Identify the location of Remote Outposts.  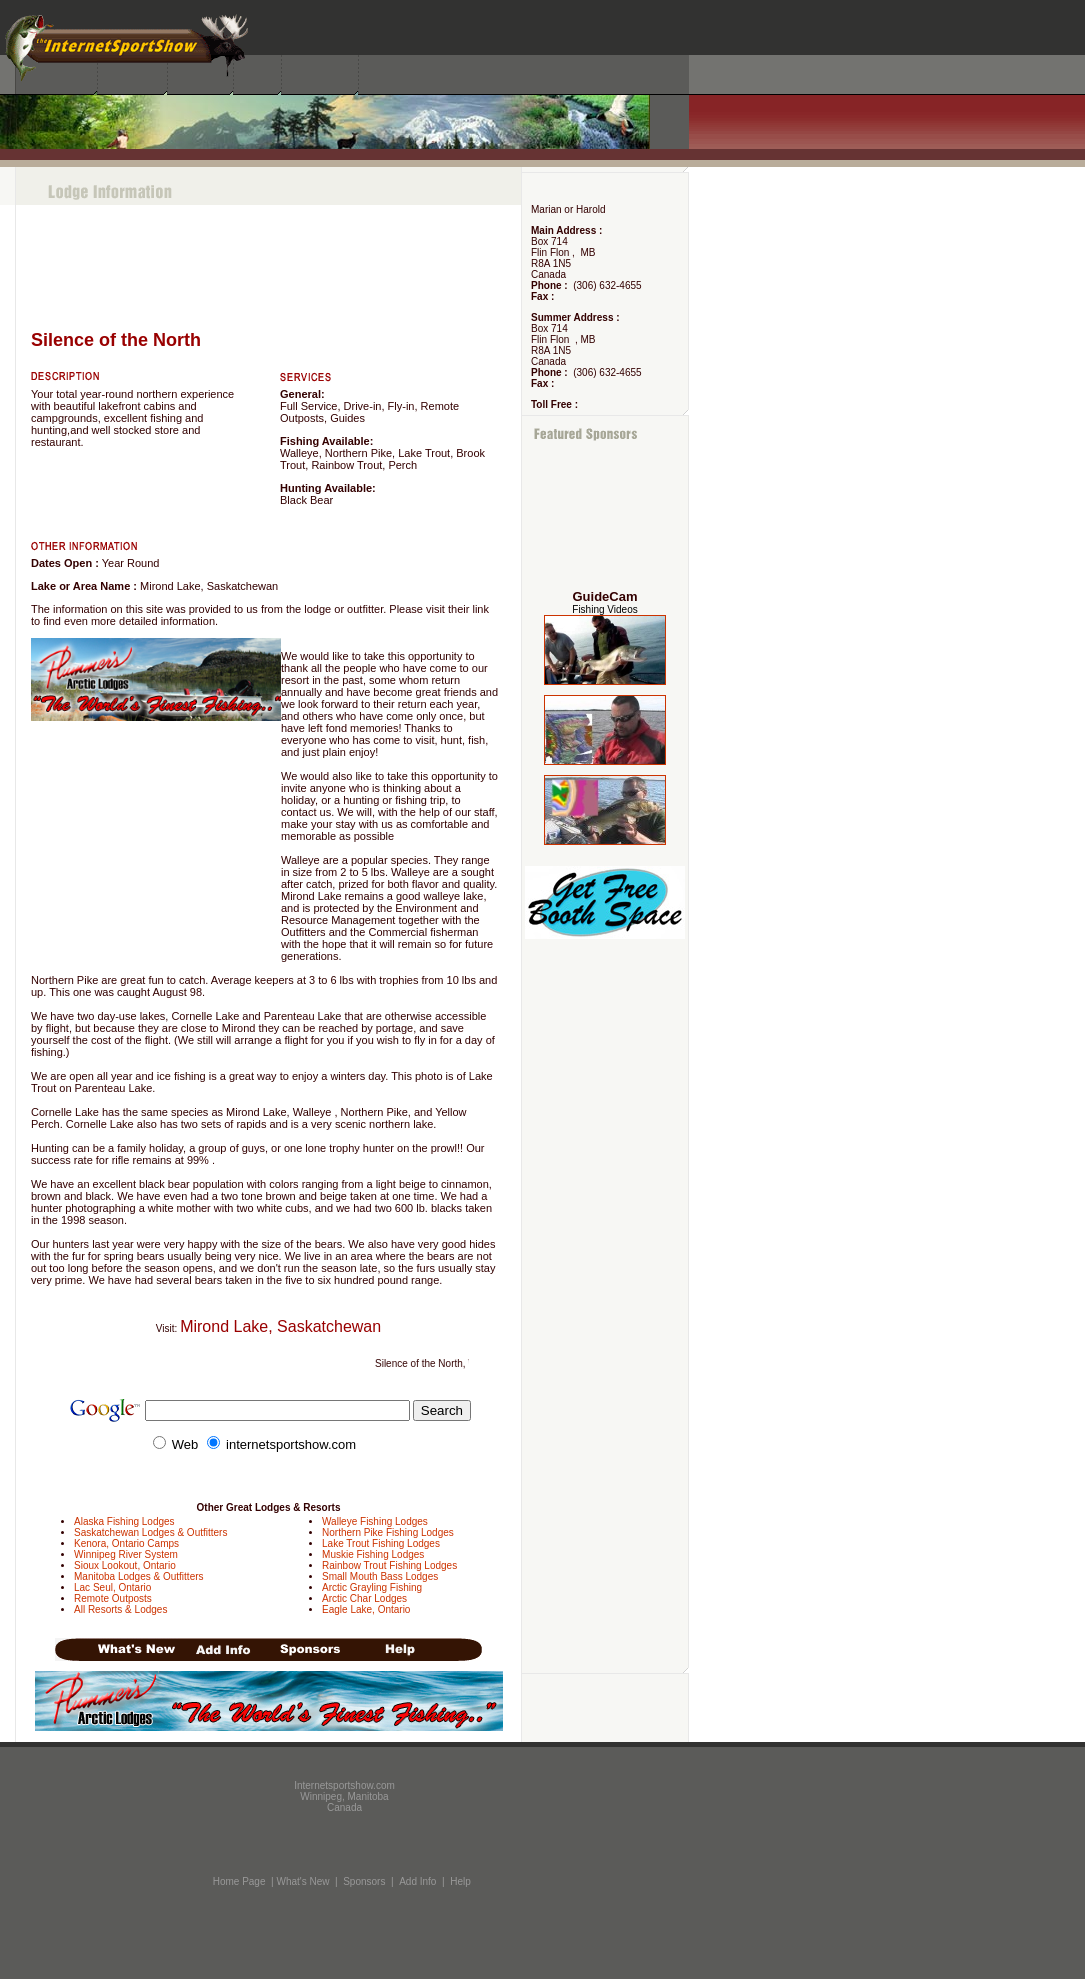
(113, 1598).